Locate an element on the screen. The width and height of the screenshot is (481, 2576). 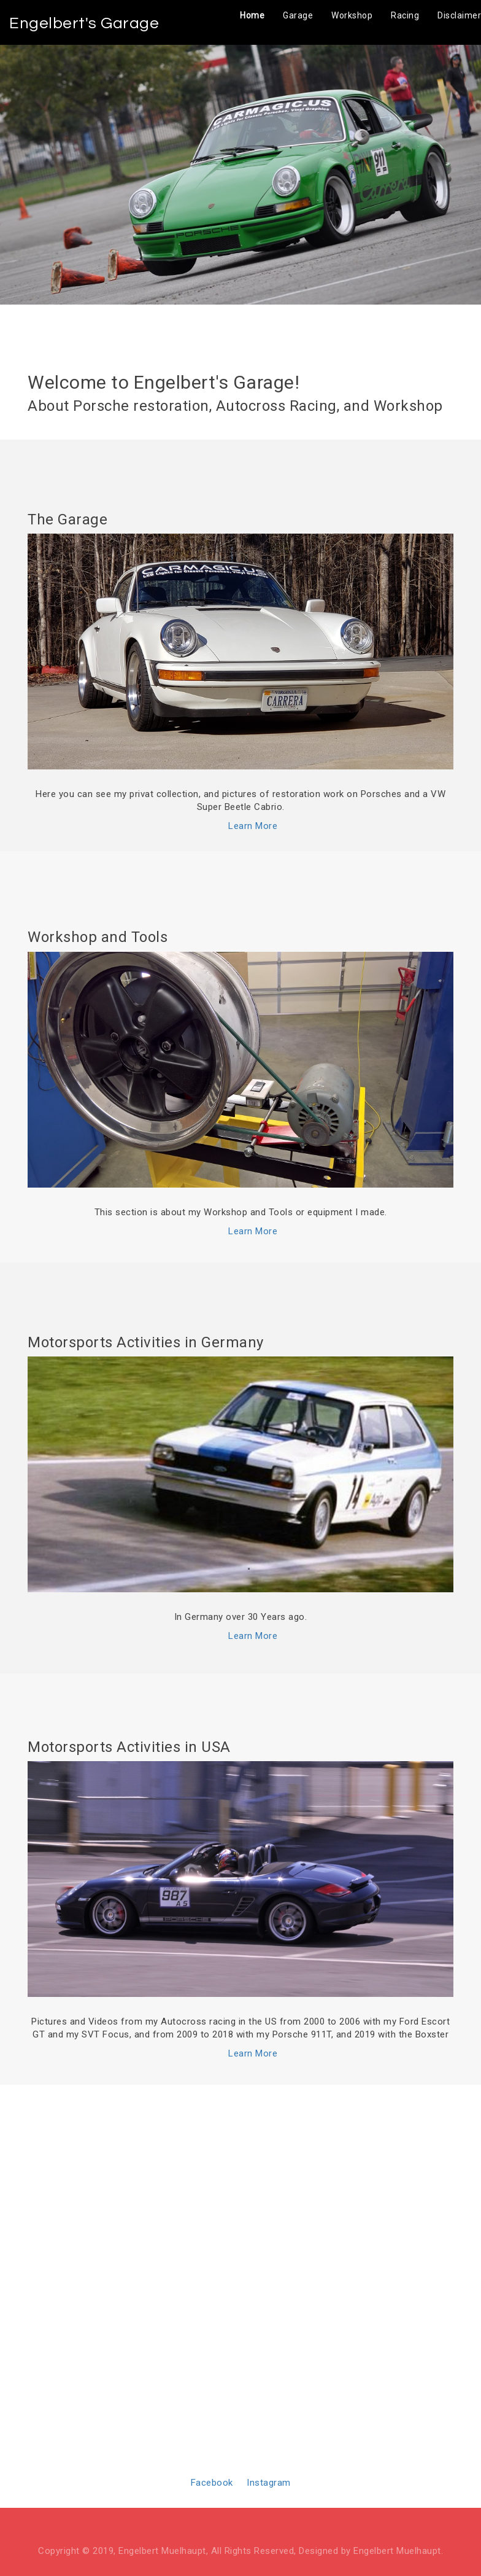
Garage is located at coordinates (298, 15).